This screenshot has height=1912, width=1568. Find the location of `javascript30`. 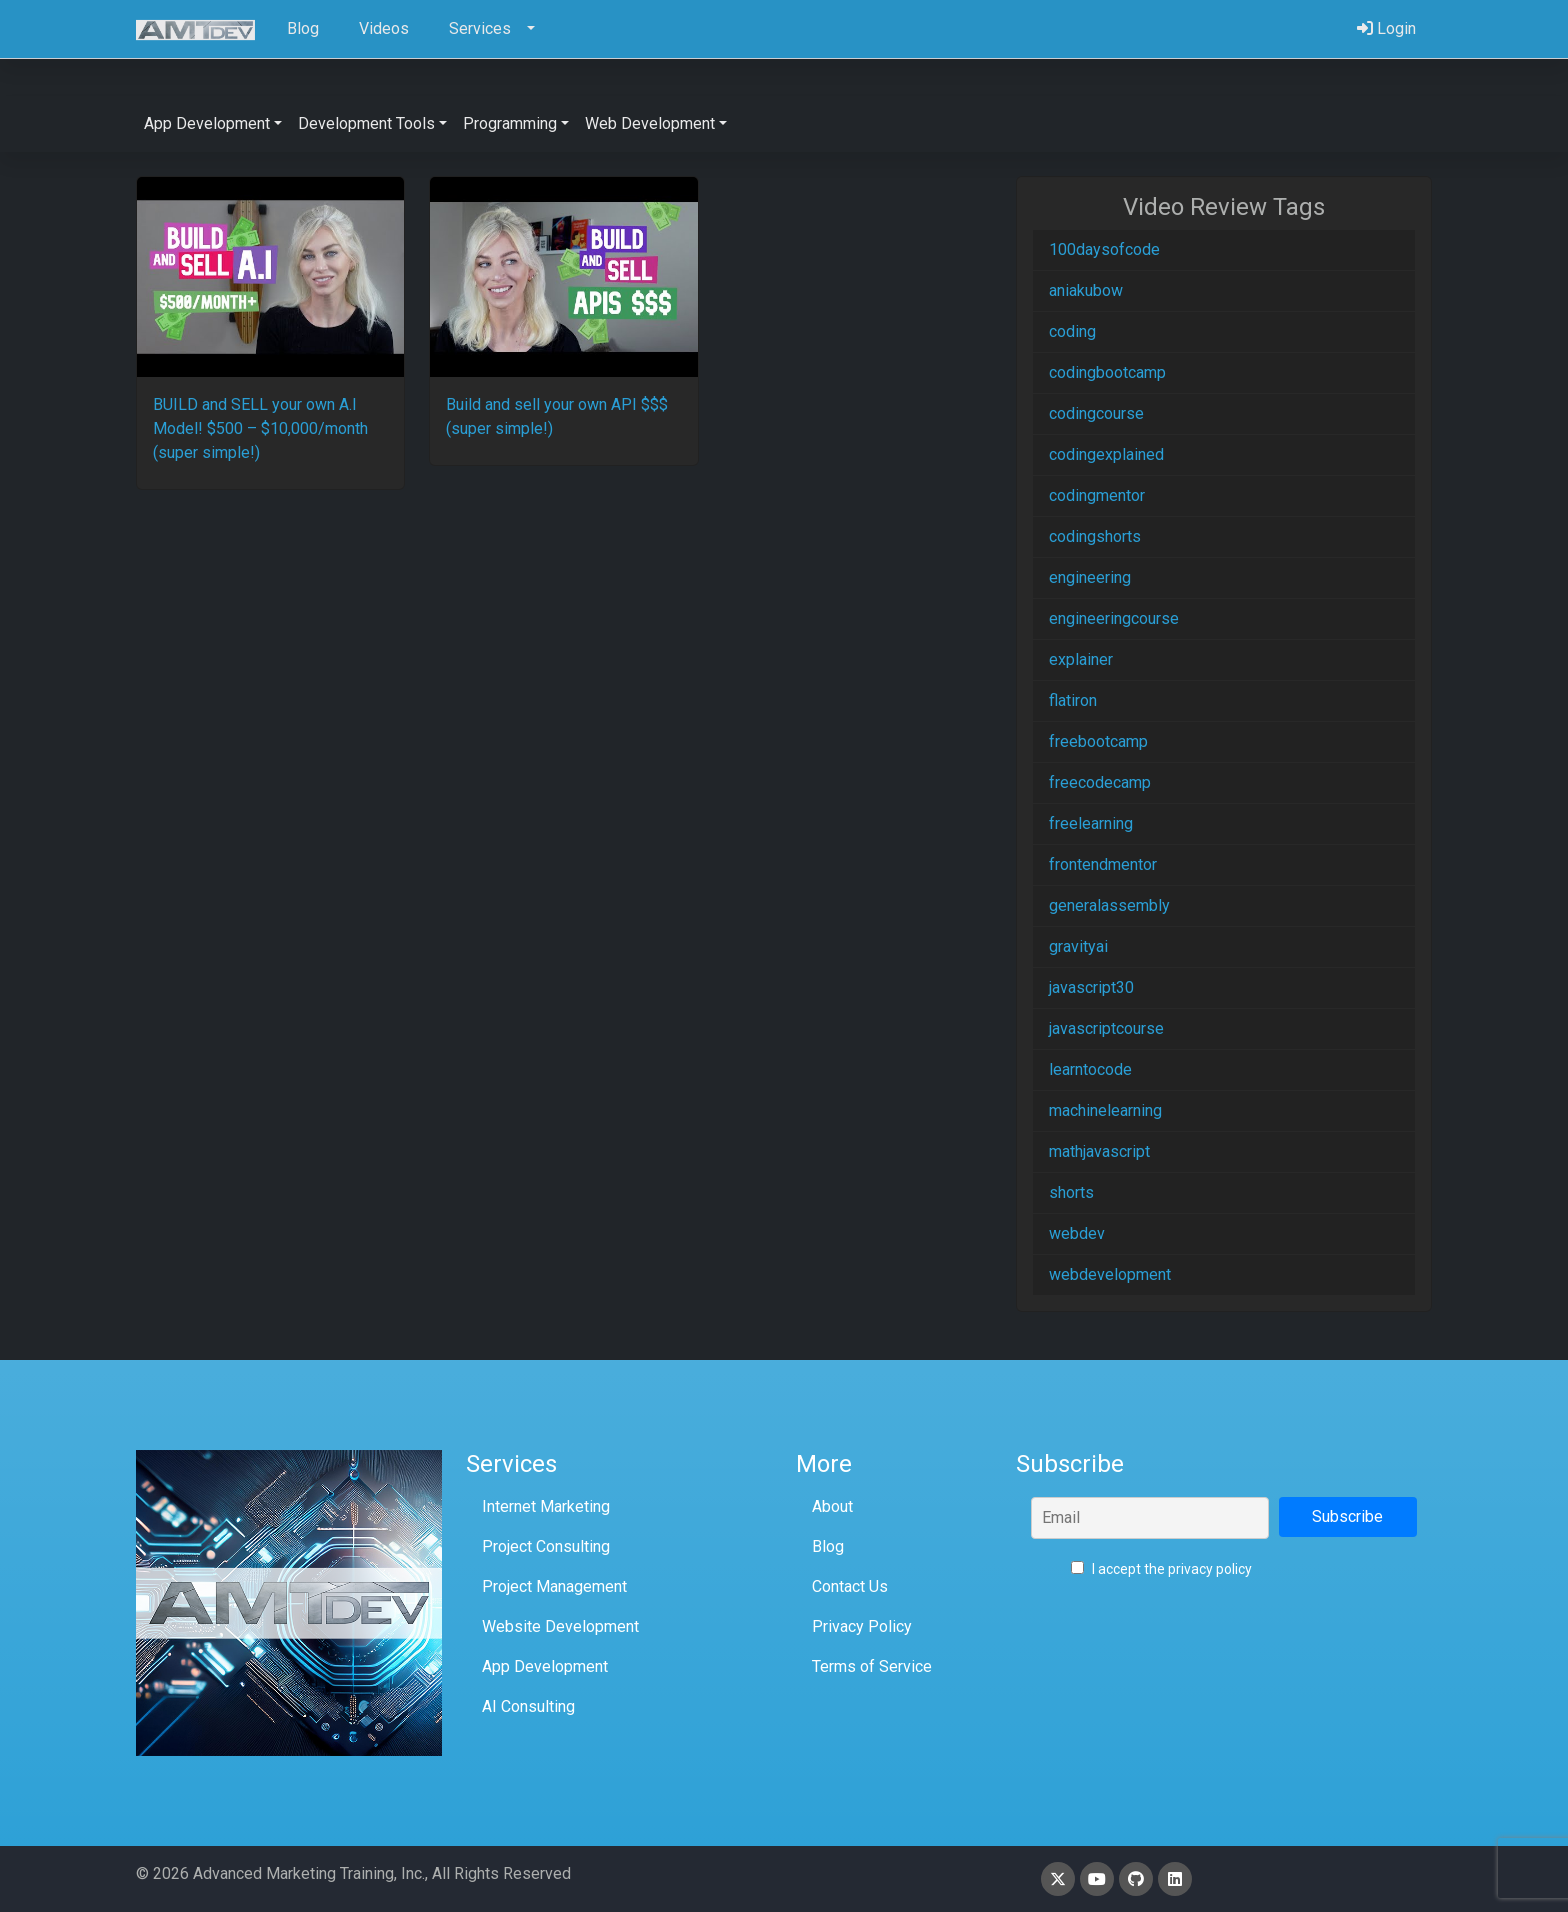

javascript30 is located at coordinates (1091, 987).